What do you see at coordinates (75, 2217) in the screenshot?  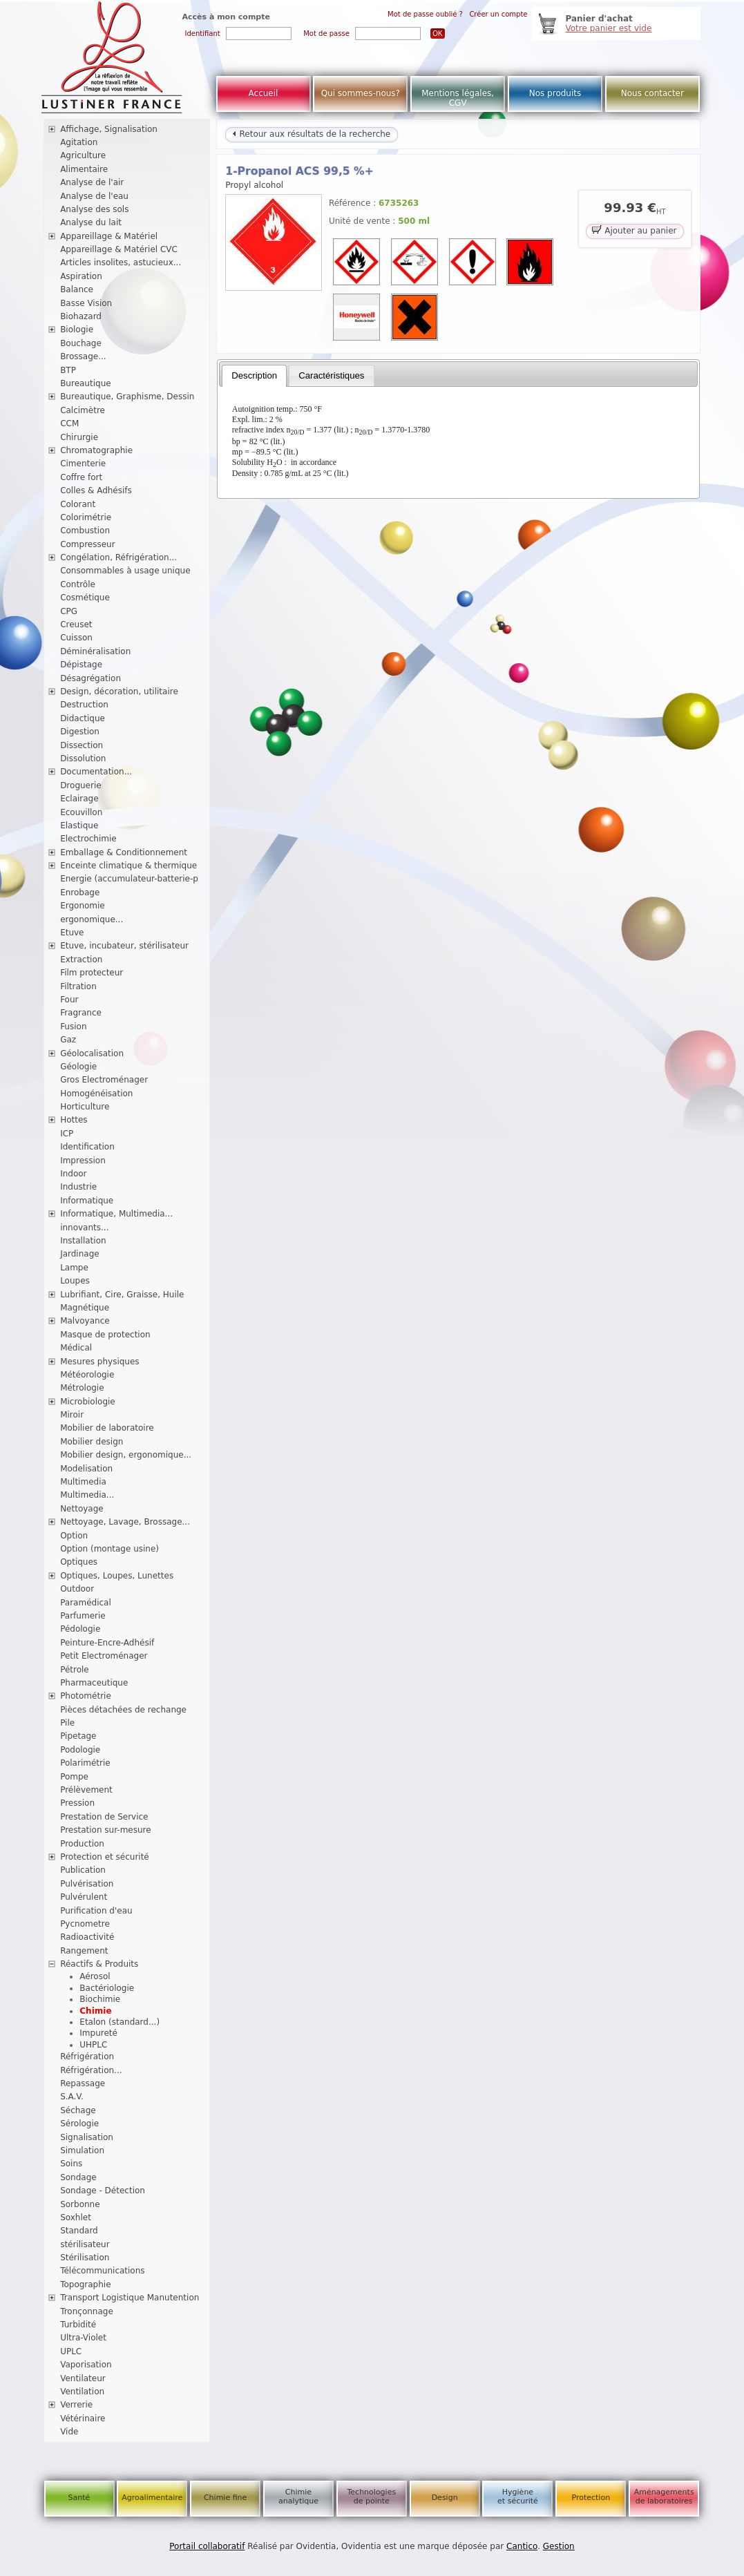 I see `Soxhlet` at bounding box center [75, 2217].